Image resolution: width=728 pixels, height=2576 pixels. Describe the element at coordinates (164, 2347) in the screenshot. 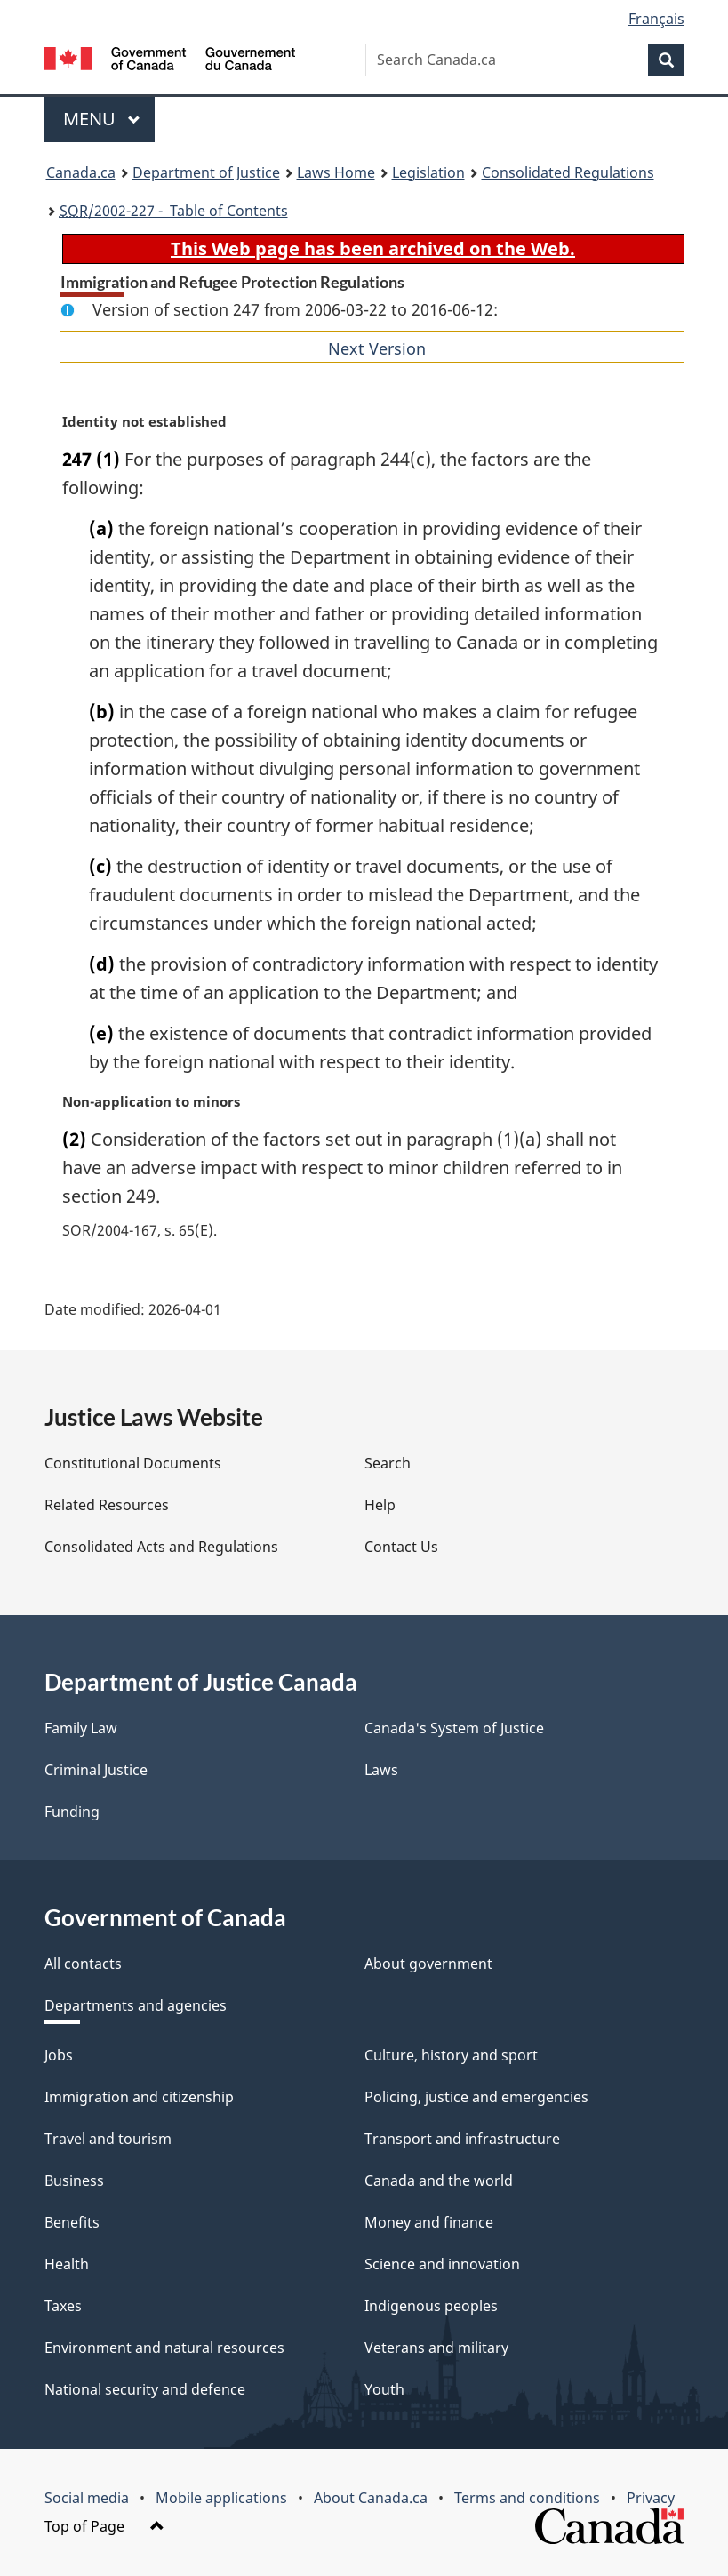

I see `Environment and natural resources` at that location.